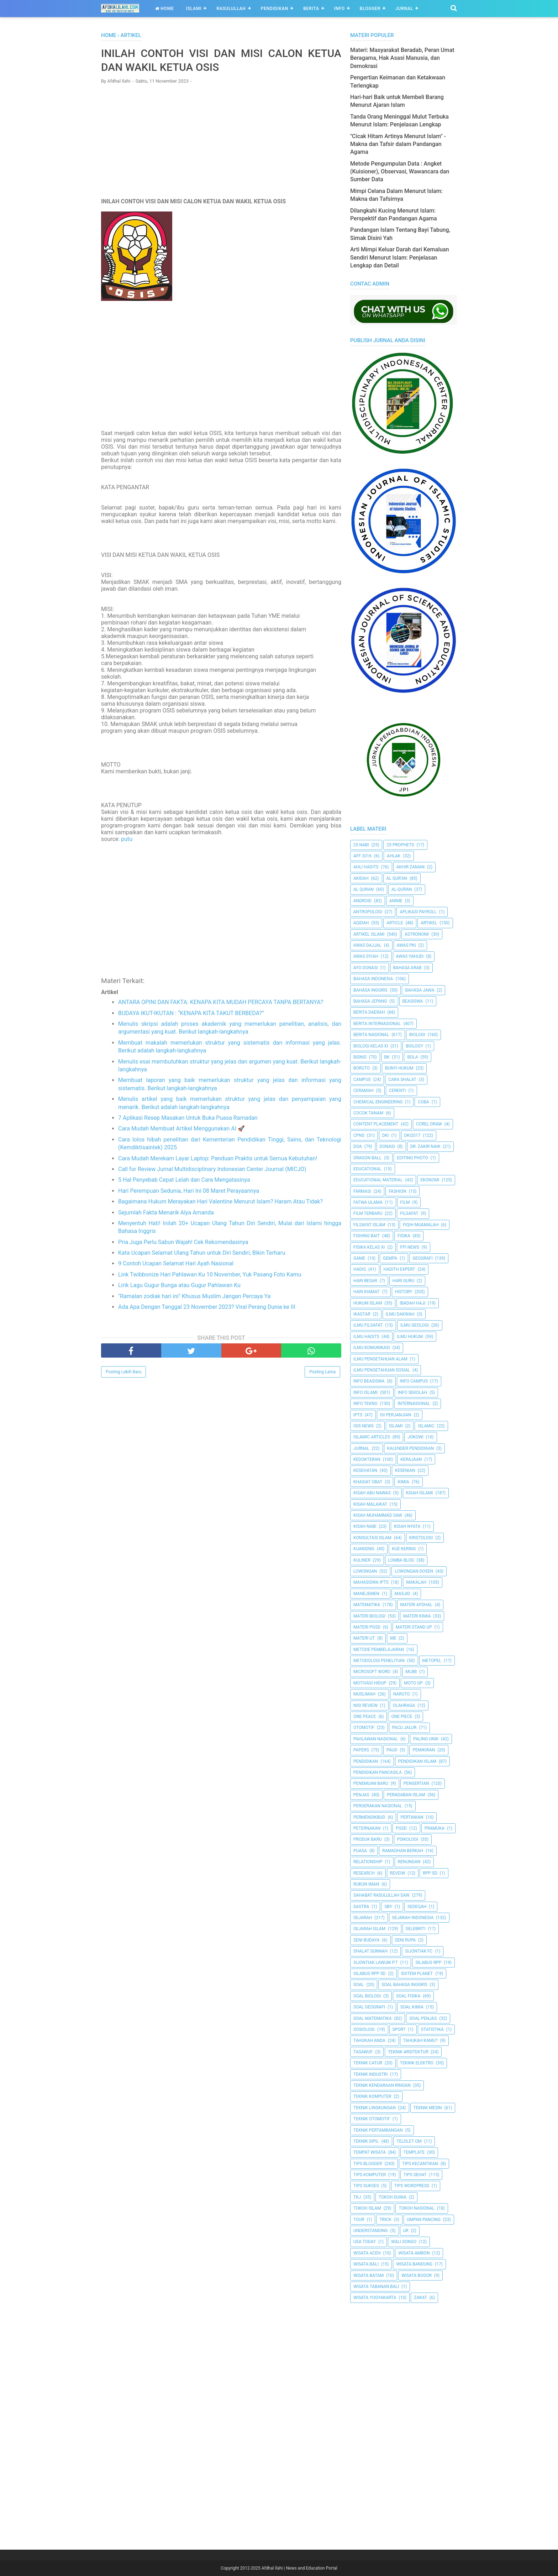  What do you see at coordinates (432, 1660) in the screenshot?
I see `metopel` at bounding box center [432, 1660].